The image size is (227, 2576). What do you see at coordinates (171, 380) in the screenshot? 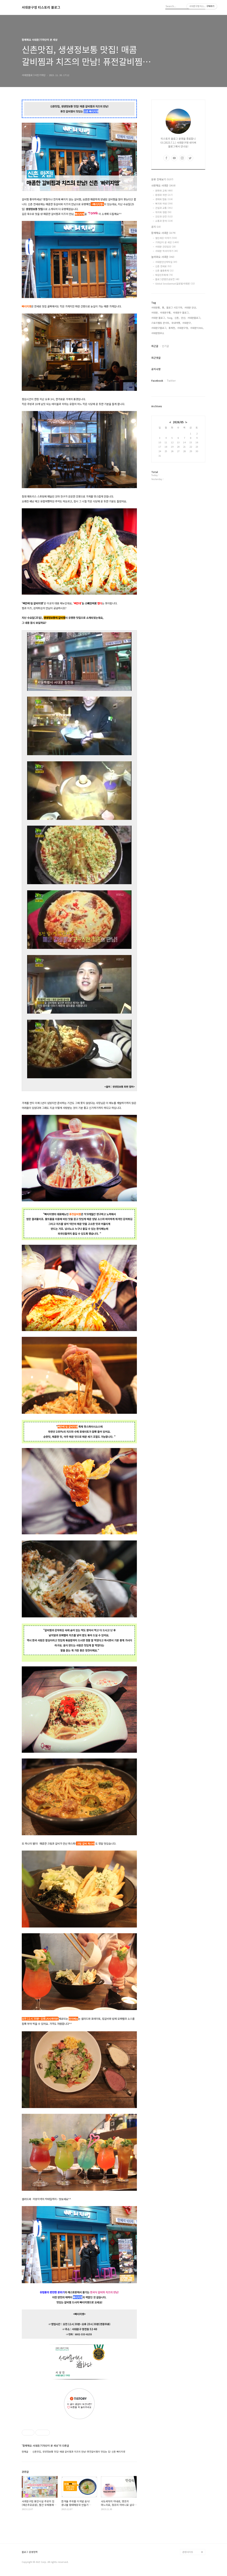
I see `Twitter` at bounding box center [171, 380].